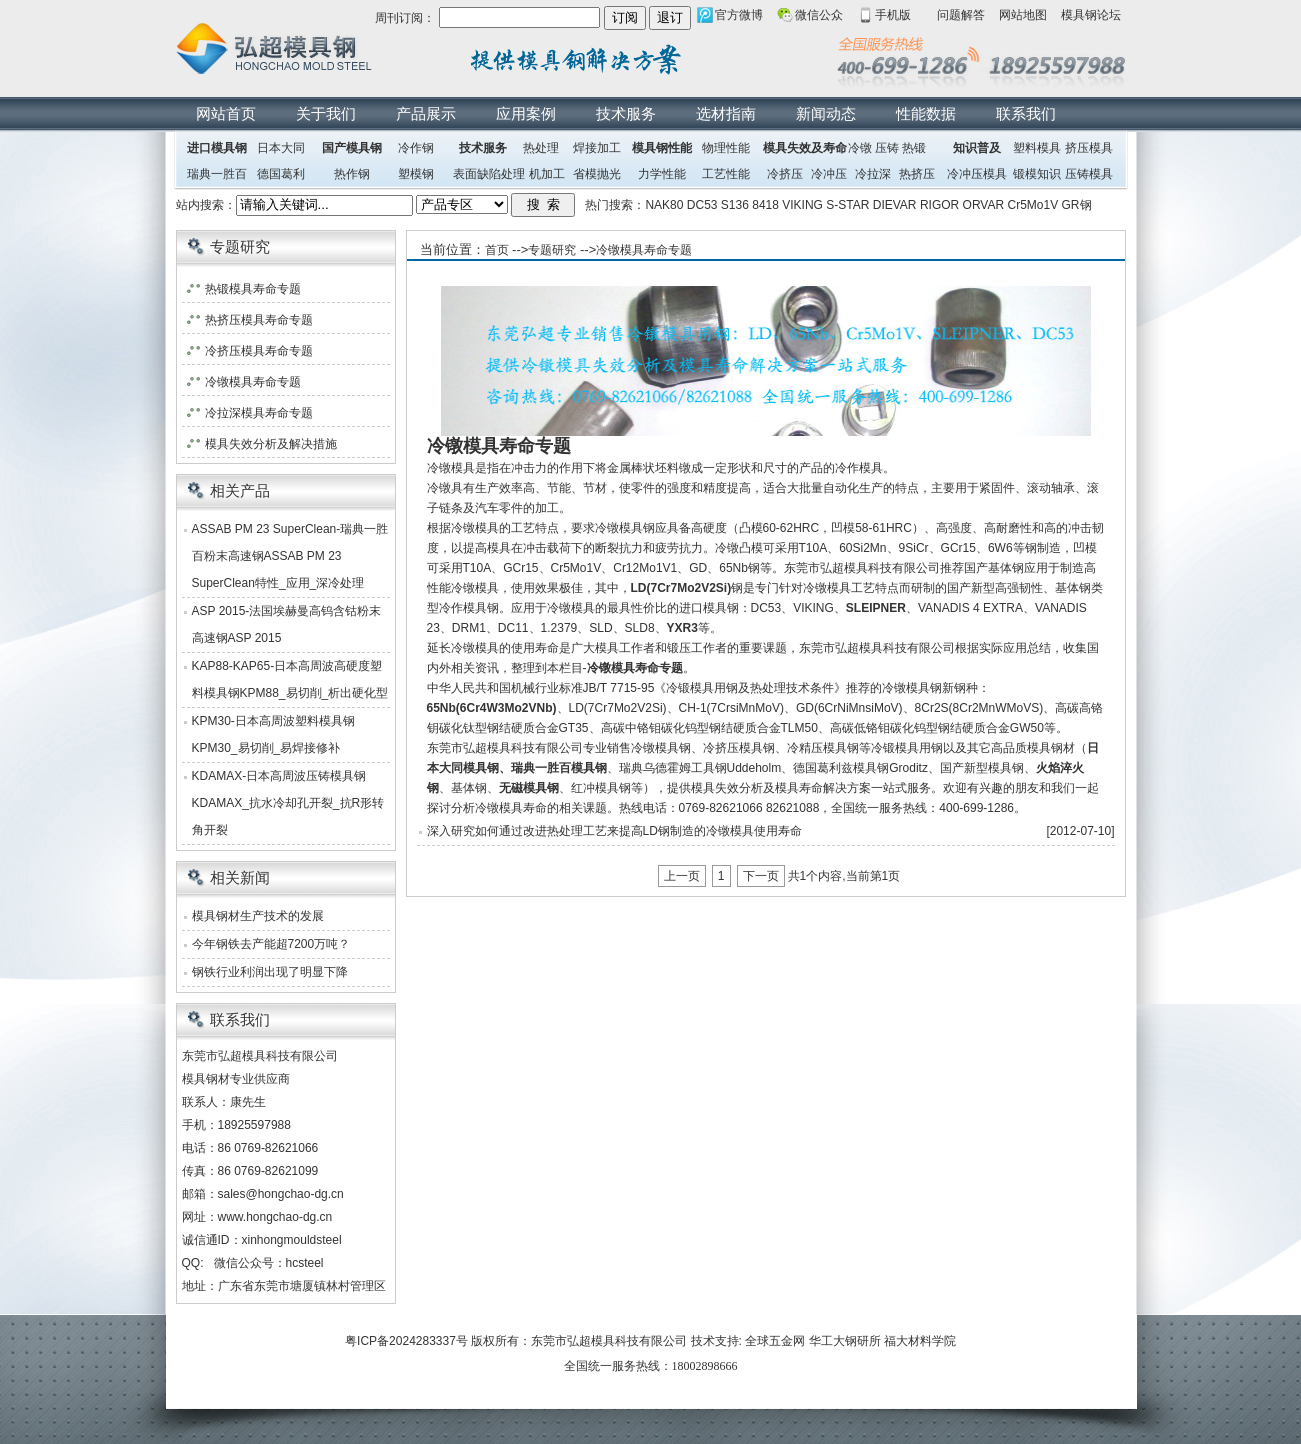 The height and width of the screenshot is (1444, 1301). I want to click on 网站首页, so click(226, 113).